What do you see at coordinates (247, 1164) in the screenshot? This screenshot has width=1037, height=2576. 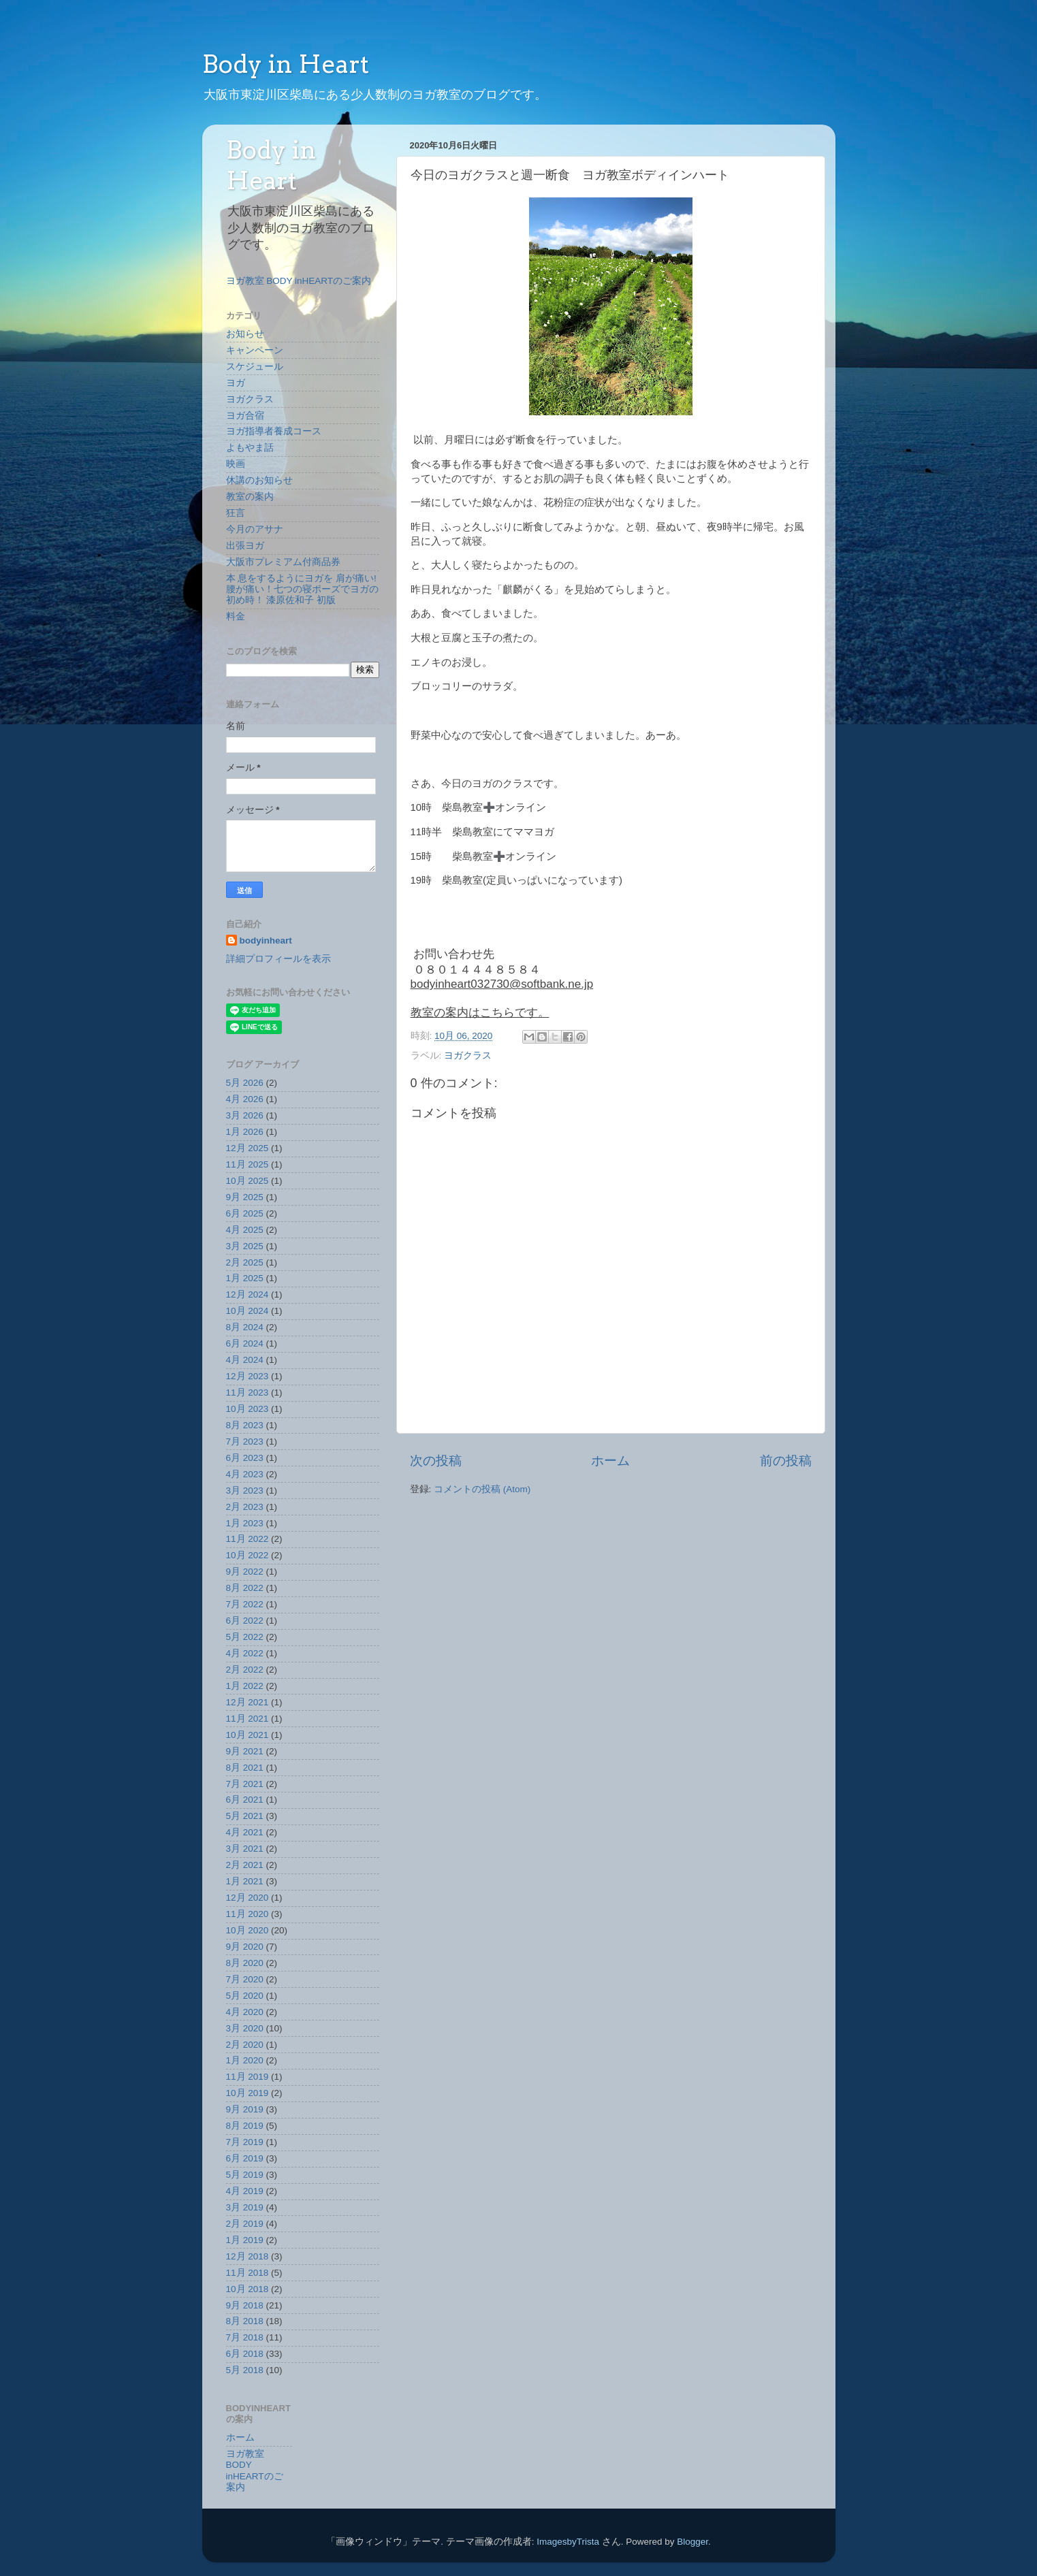 I see `11月 2025` at bounding box center [247, 1164].